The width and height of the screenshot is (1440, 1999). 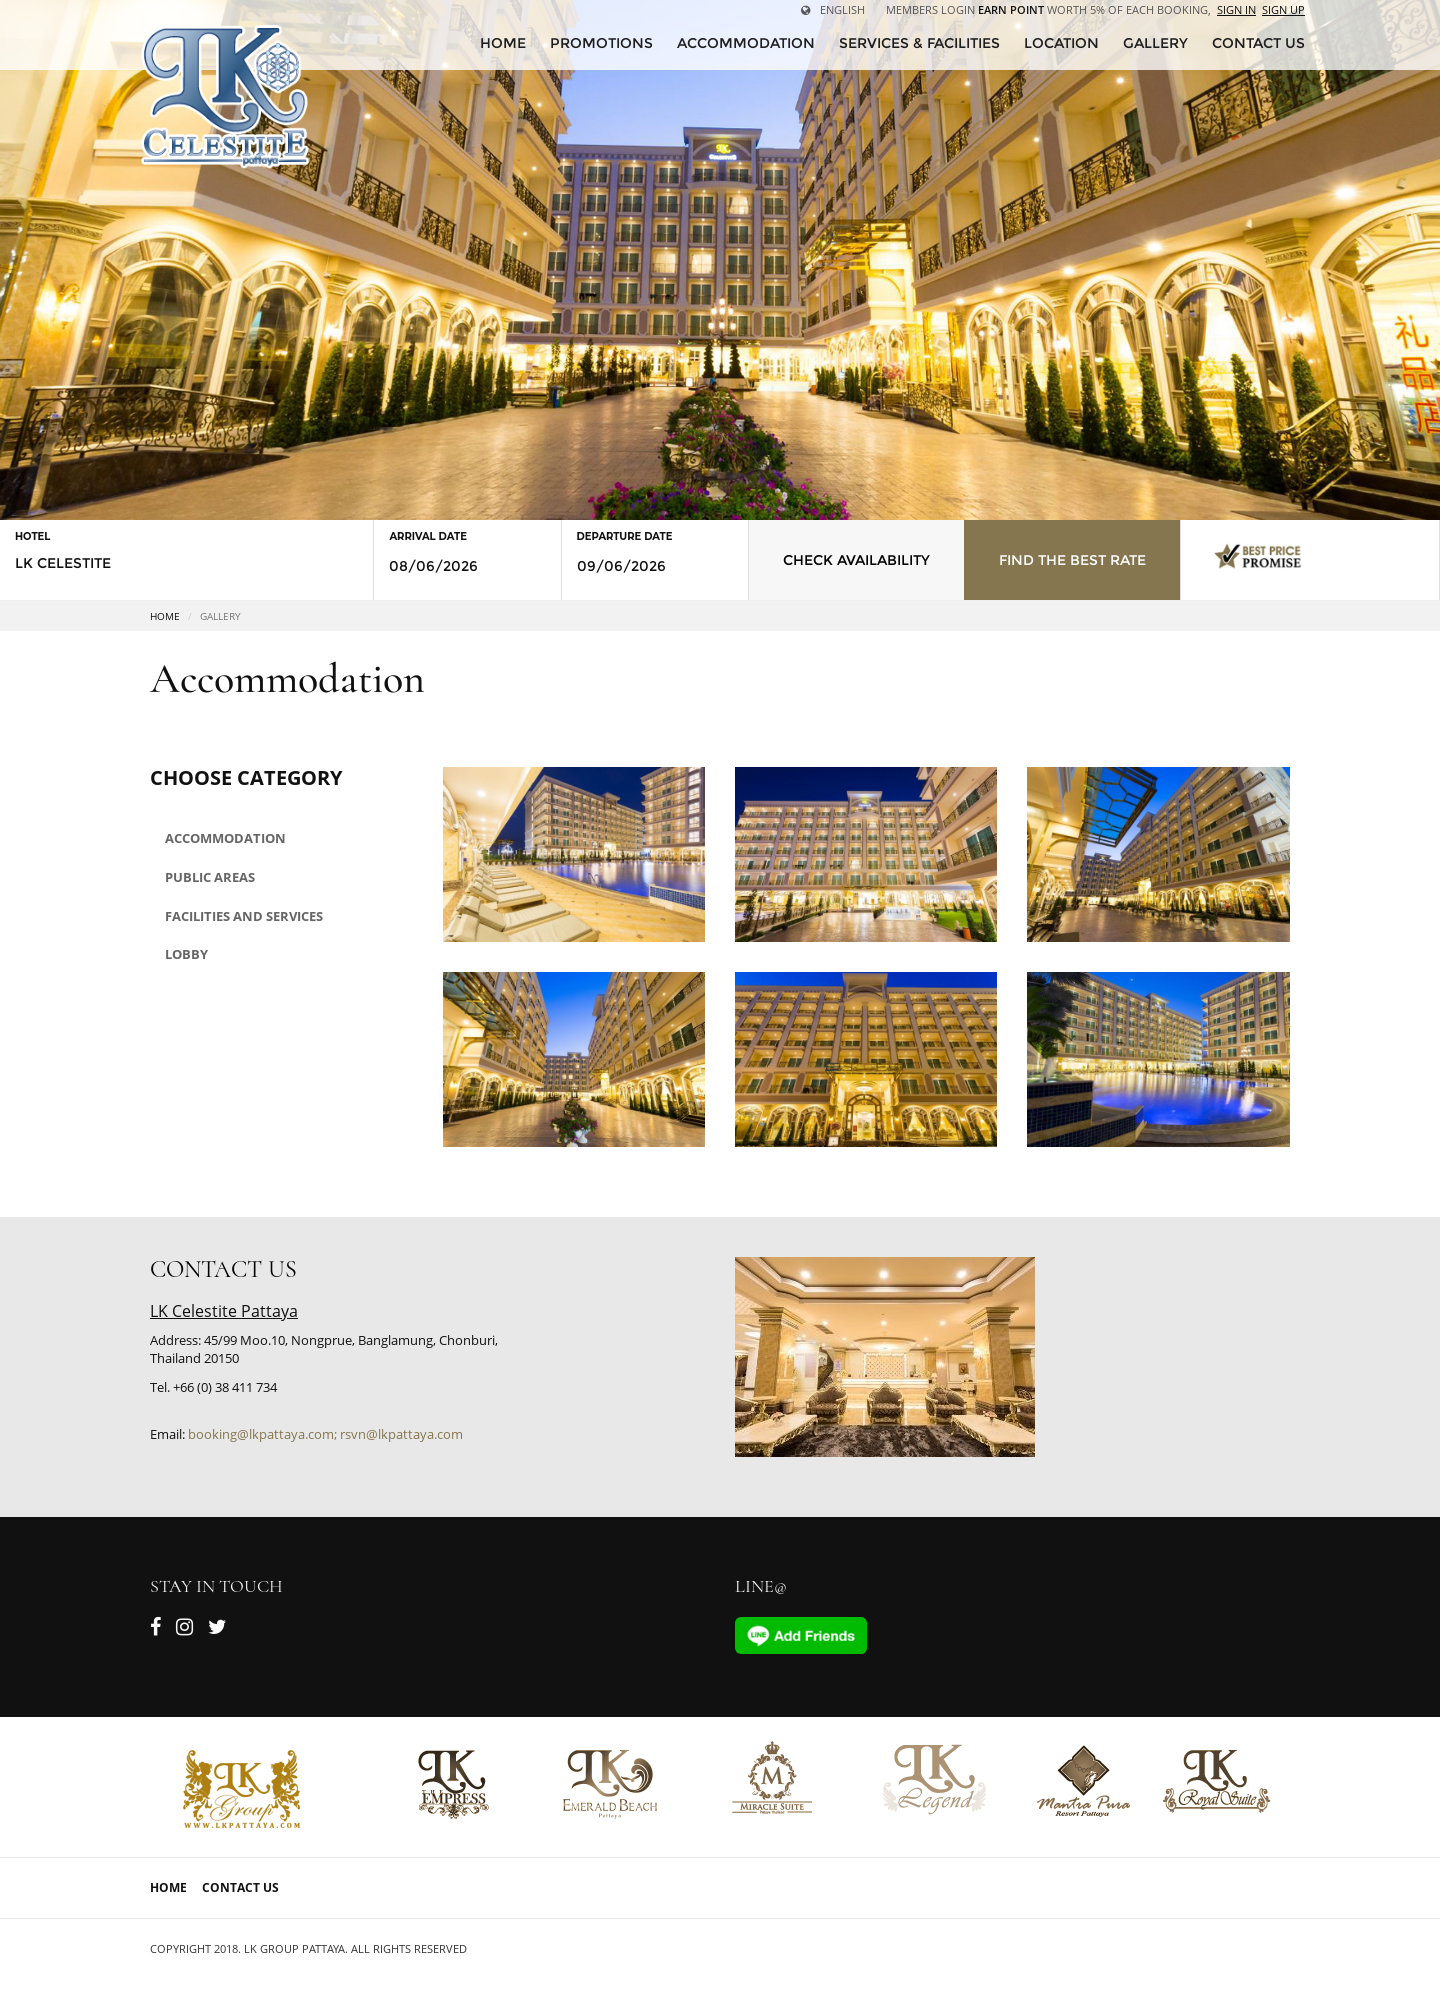 What do you see at coordinates (503, 43) in the screenshot?
I see `HOME` at bounding box center [503, 43].